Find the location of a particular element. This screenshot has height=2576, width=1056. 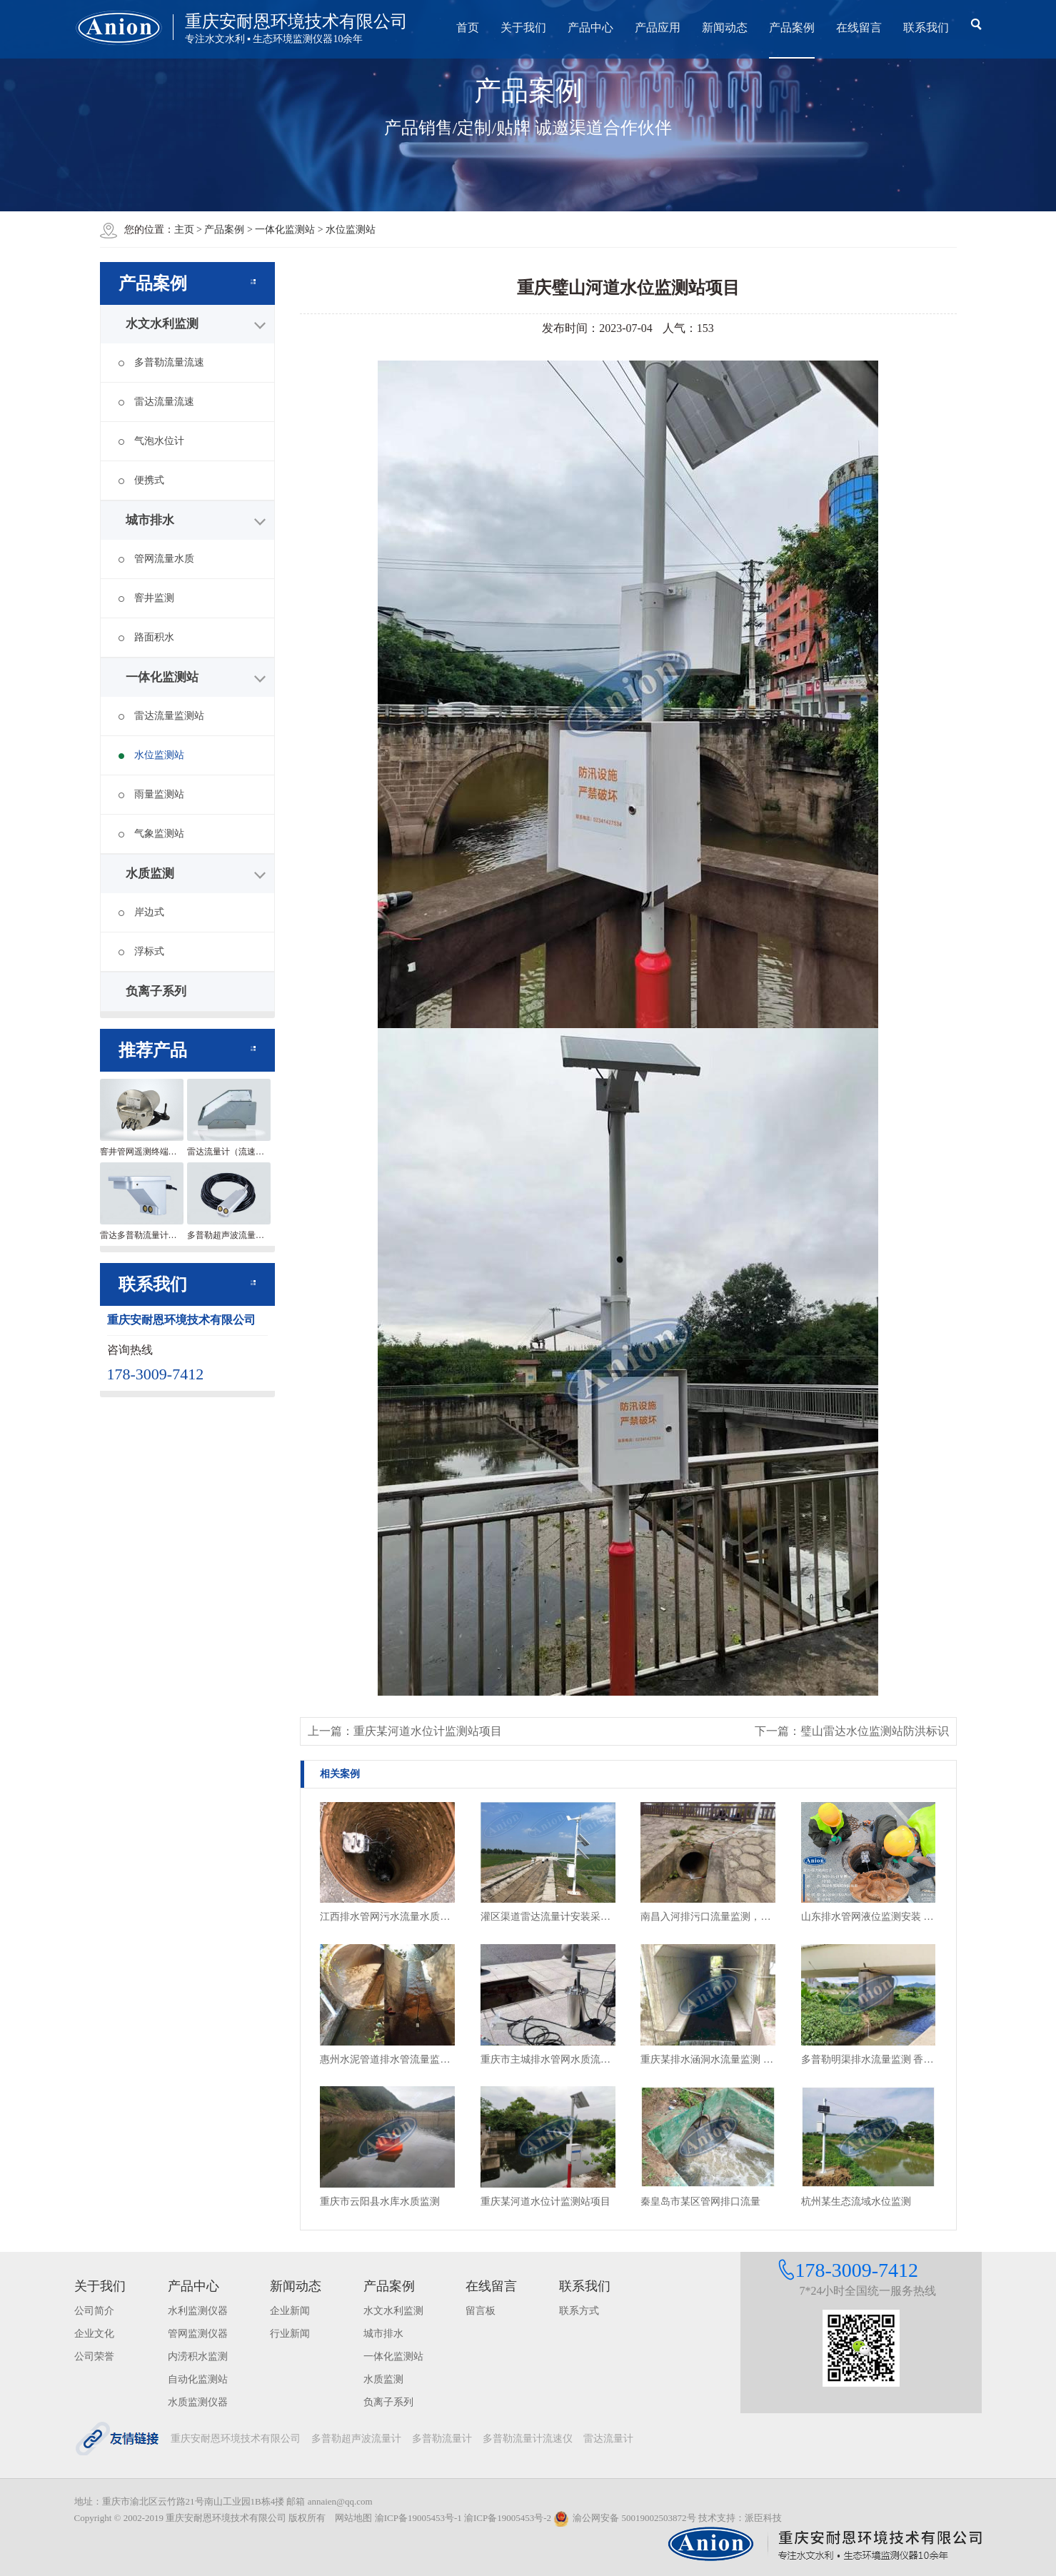

重庆某排水涵洞水流量监测 雷达流量计安装 is located at coordinates (707, 2059).